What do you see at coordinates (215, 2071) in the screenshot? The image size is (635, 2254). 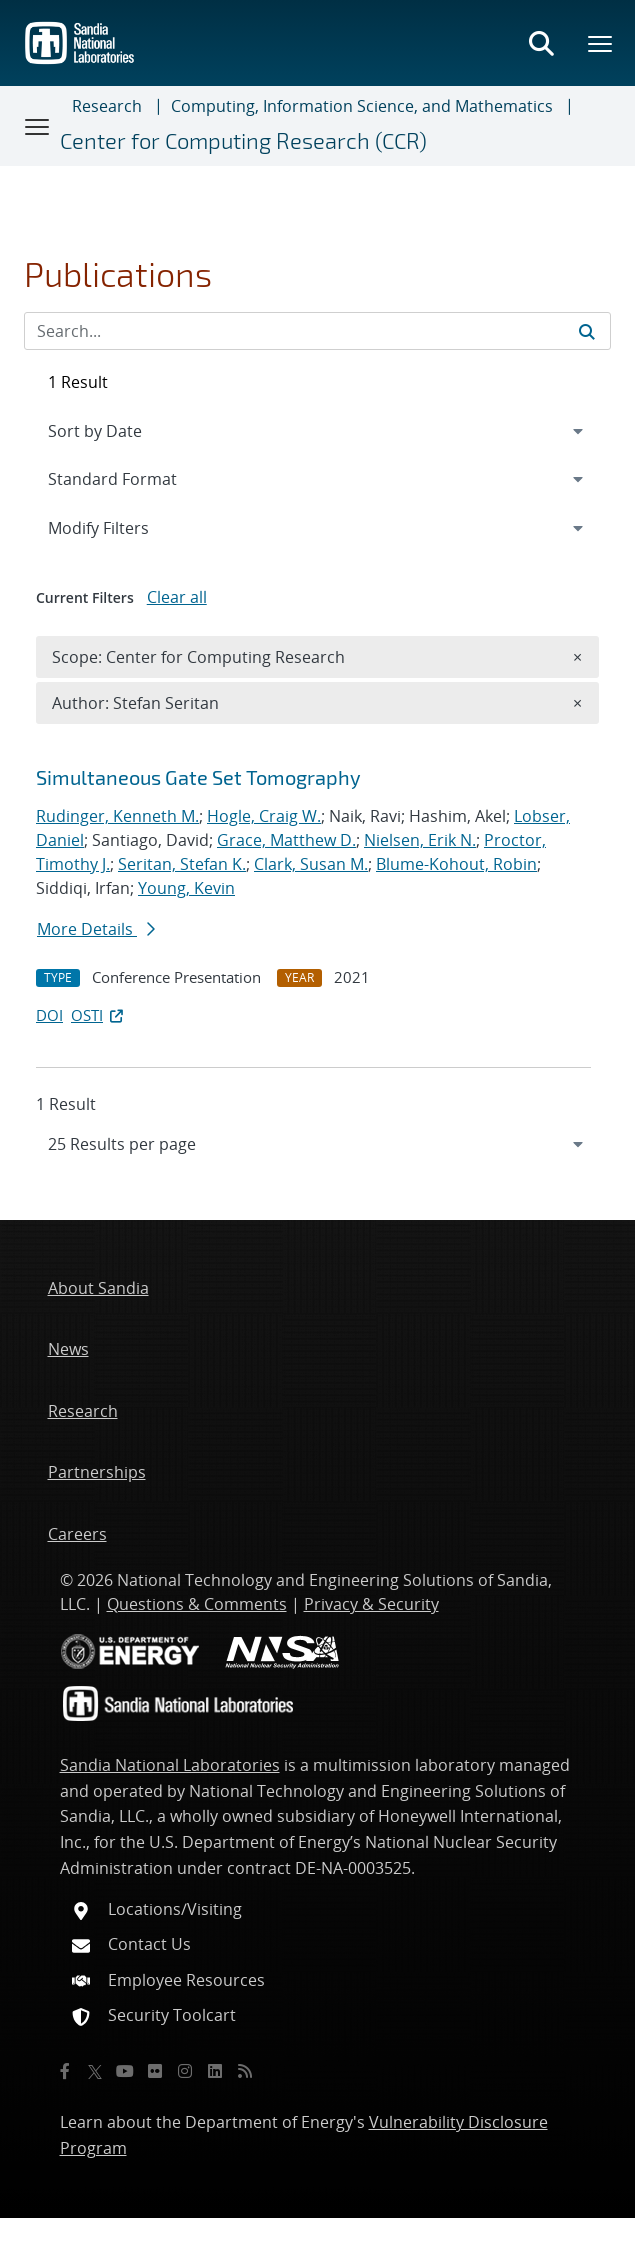 I see `[LinkedIn]` at bounding box center [215, 2071].